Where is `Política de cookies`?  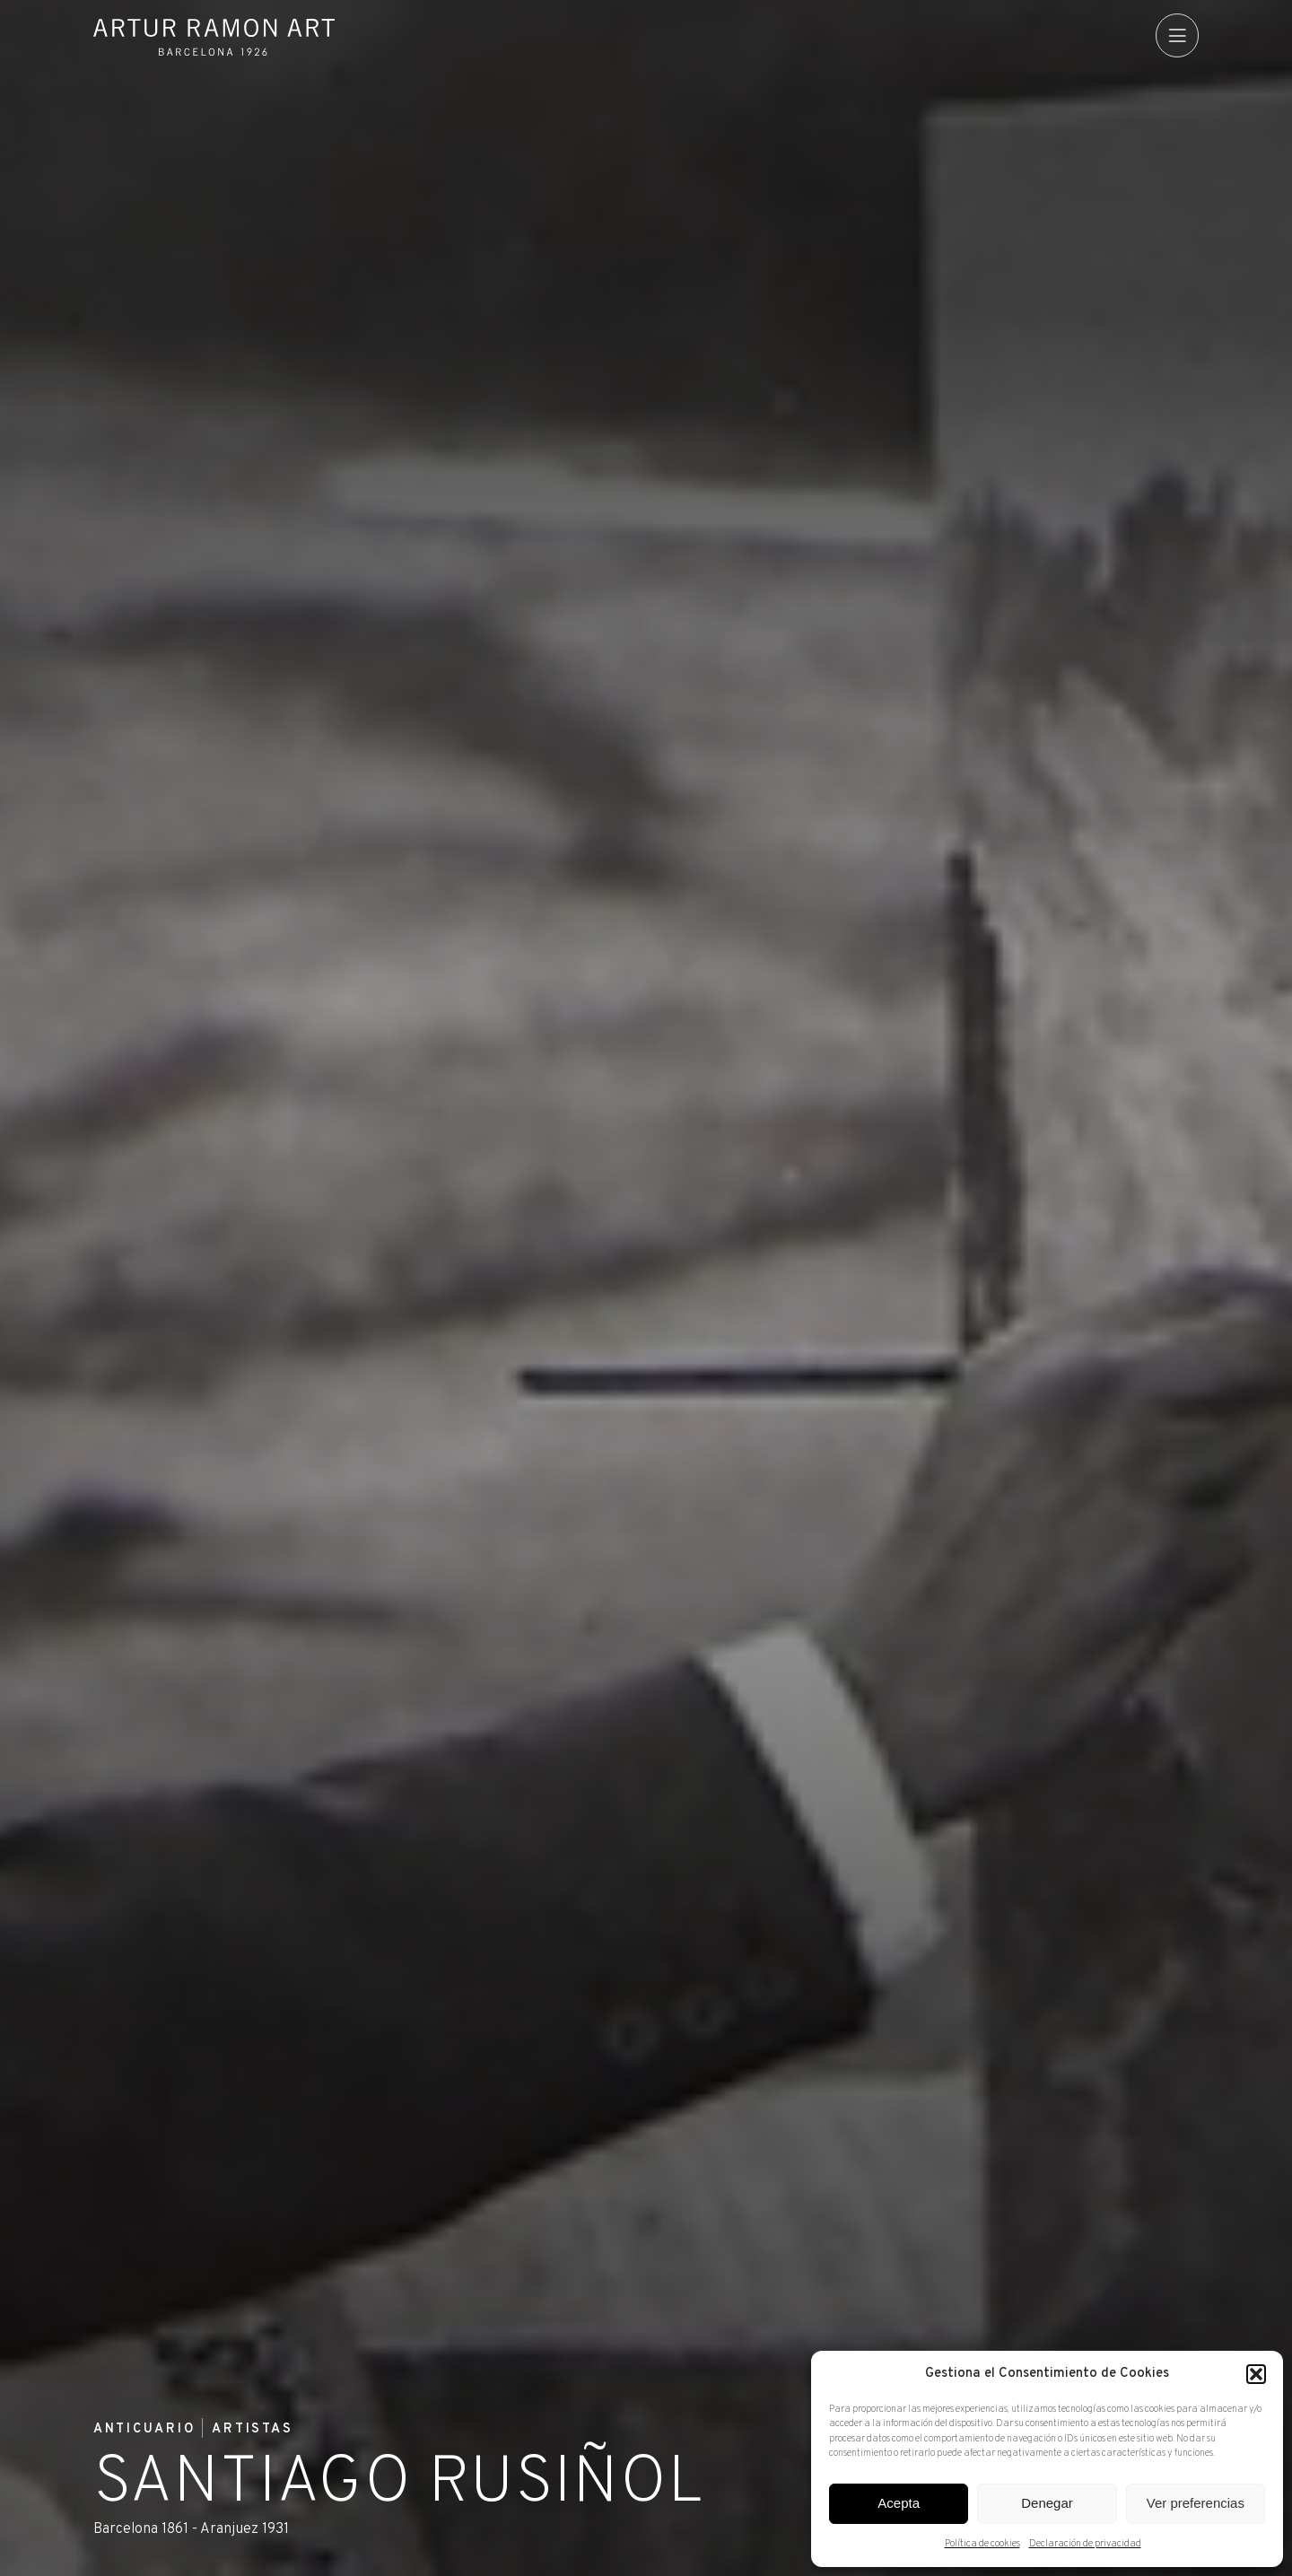 Política de cookies is located at coordinates (982, 2543).